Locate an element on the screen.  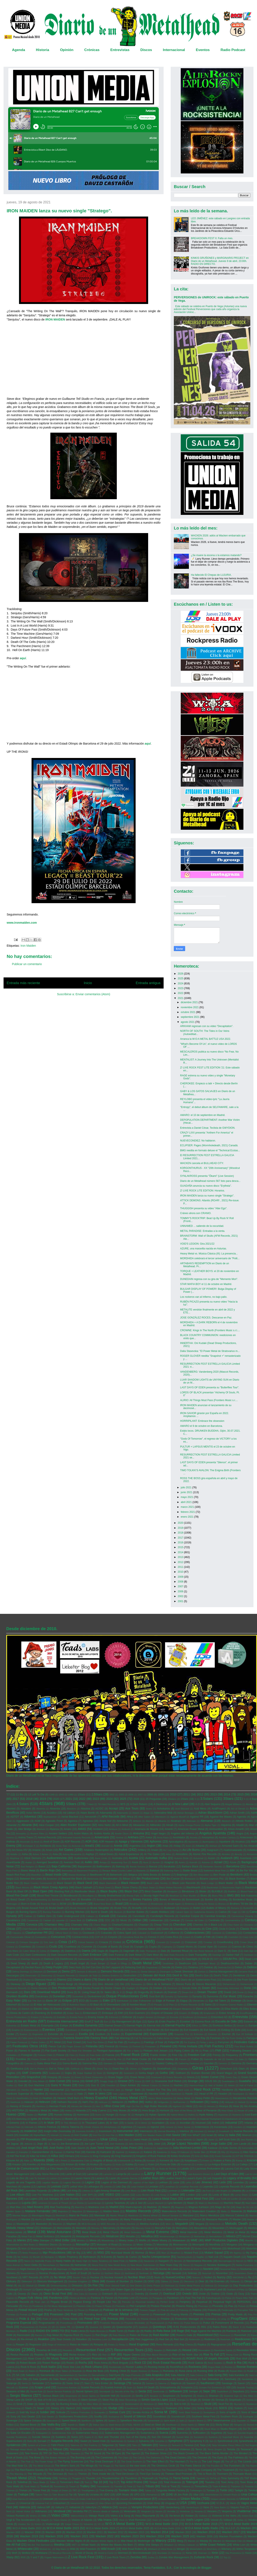
ALIRIO: All Things Must Pass (Frontiers Music s.r.... is located at coordinates (209, 1400).